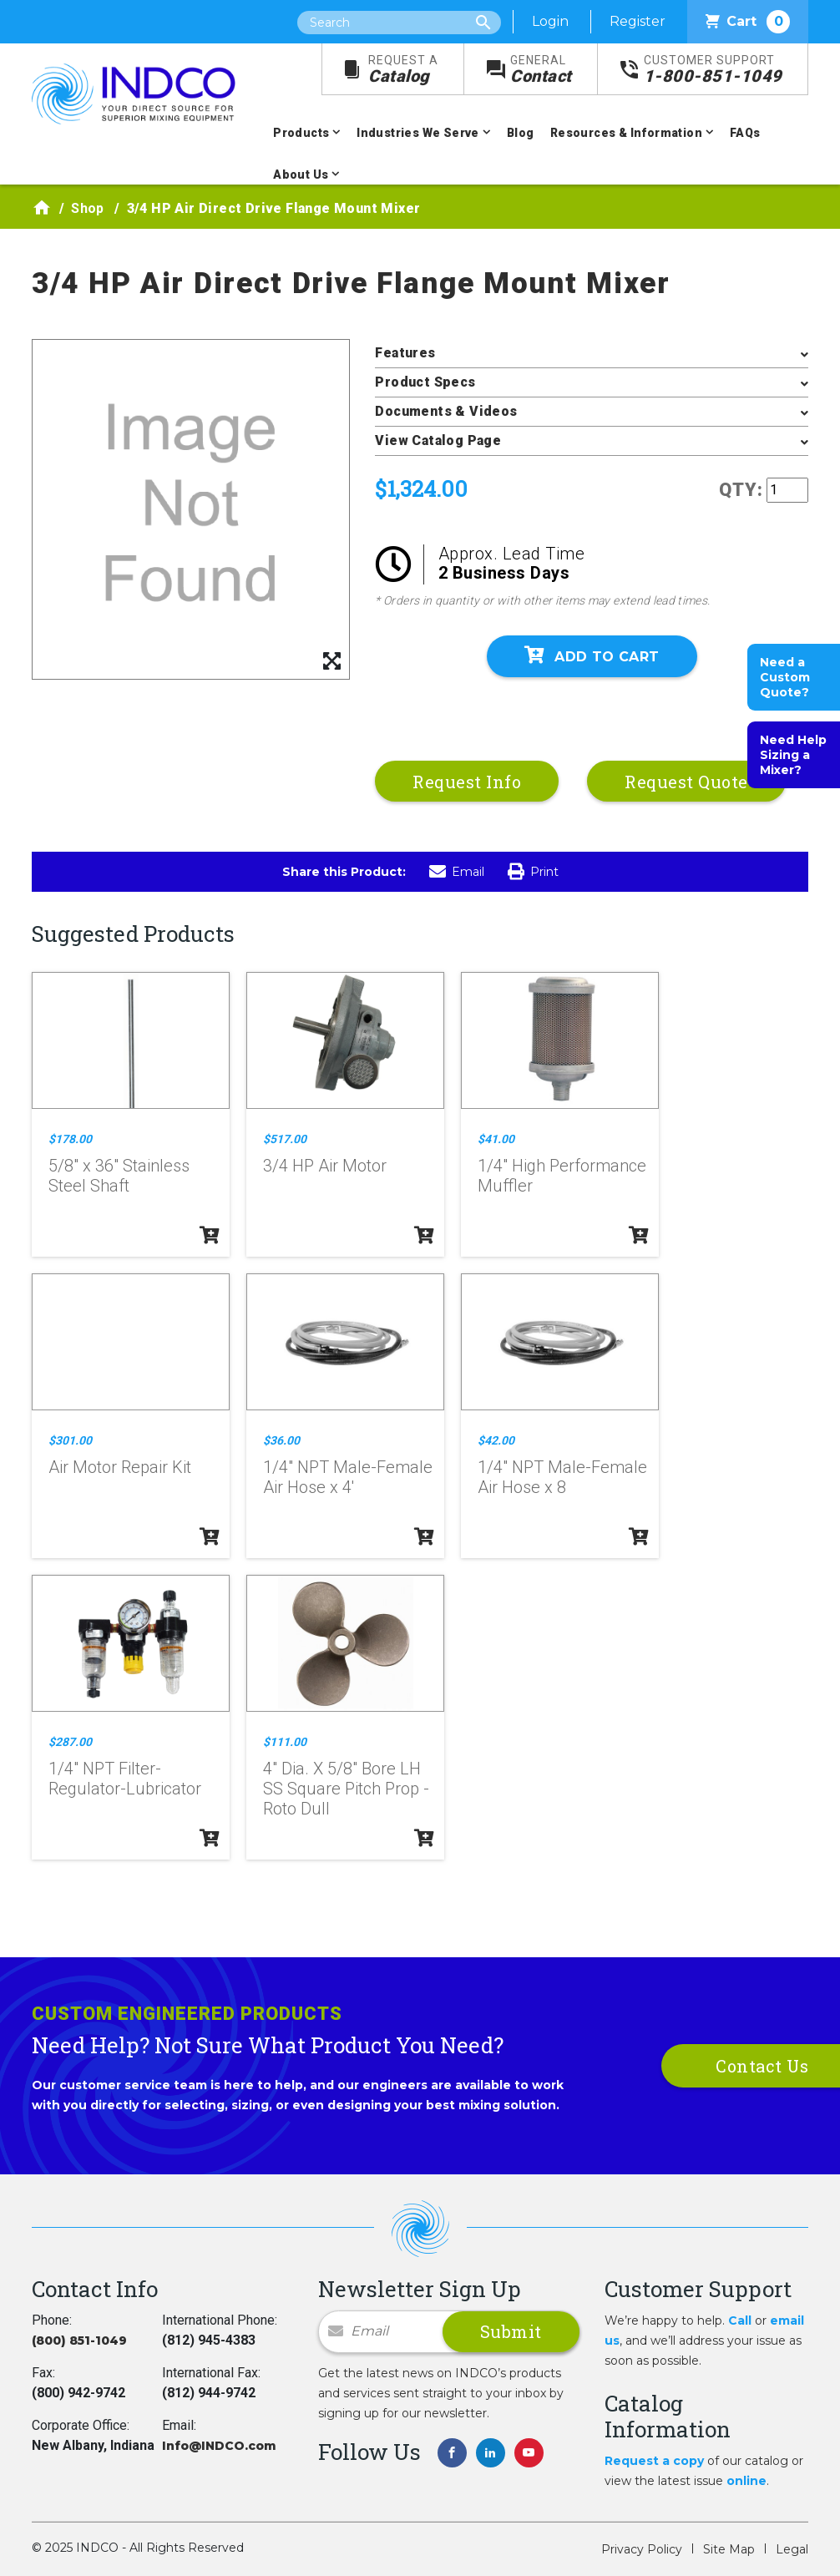 The height and width of the screenshot is (2576, 840). Describe the element at coordinates (284, 1742) in the screenshot. I see `$111.00` at that location.